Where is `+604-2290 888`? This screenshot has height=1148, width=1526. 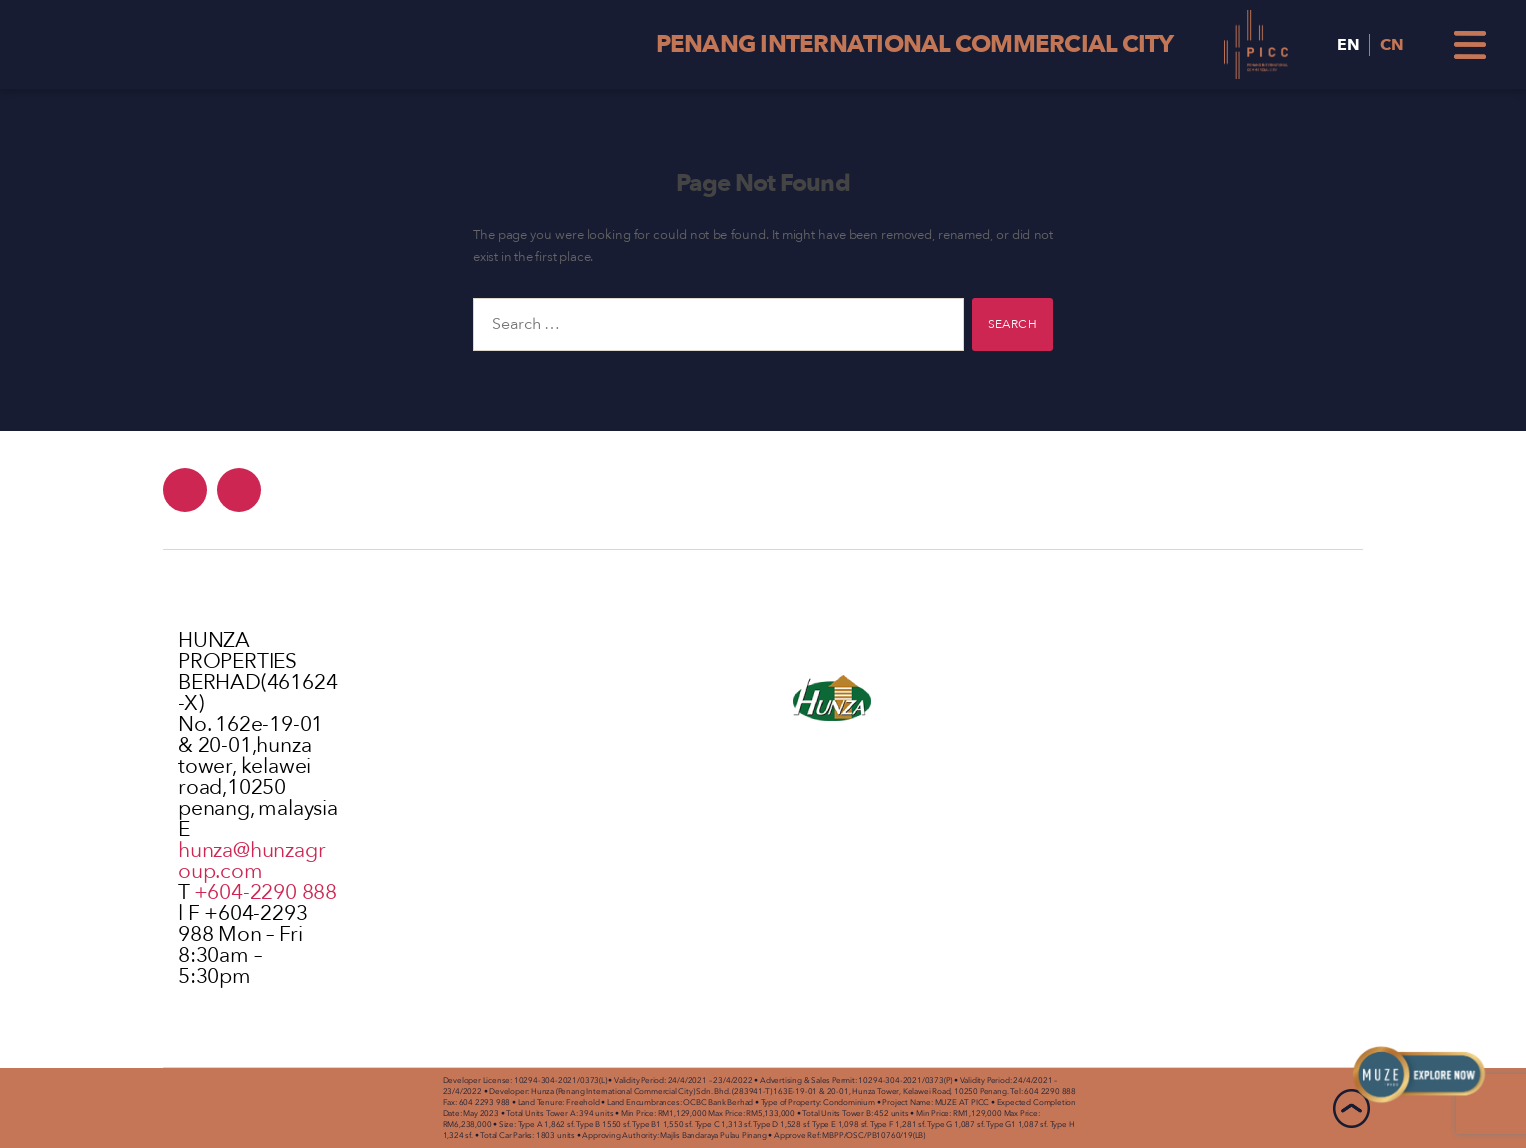
+604-2290 888 is located at coordinates (265, 892).